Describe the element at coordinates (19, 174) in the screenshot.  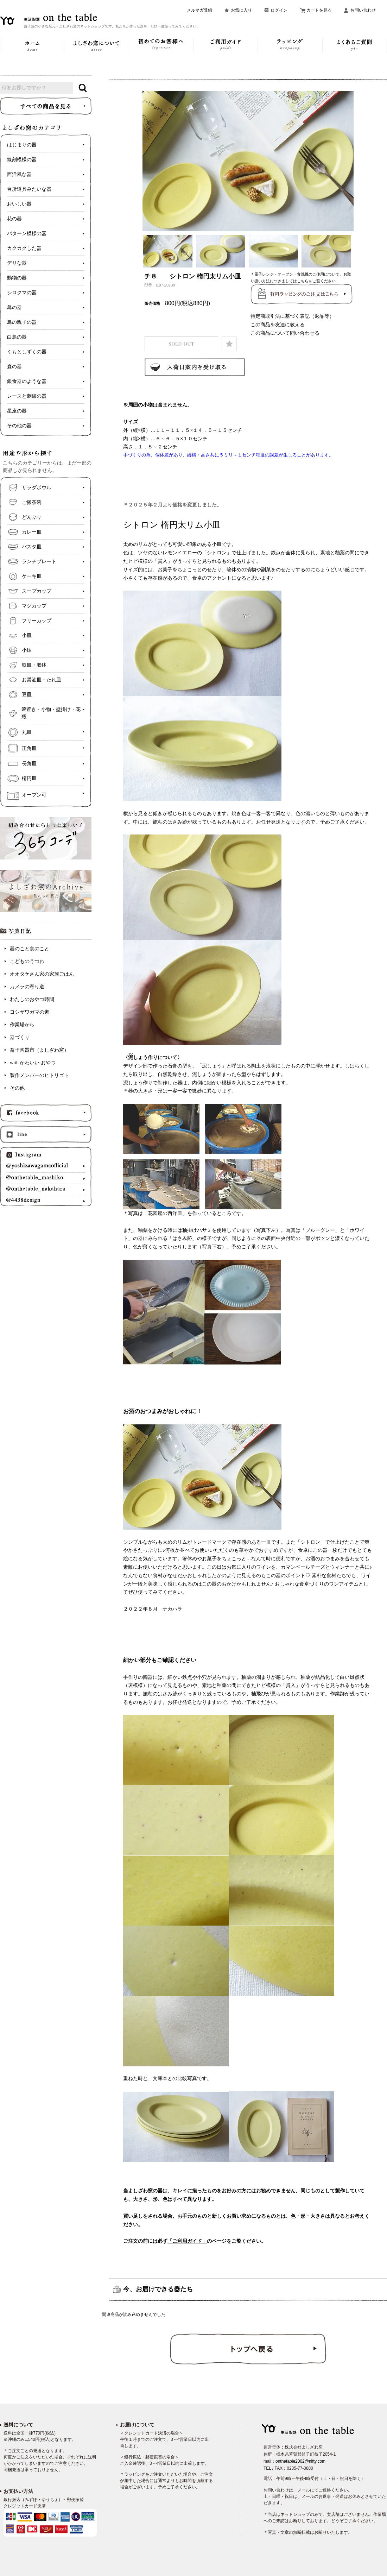
I see `西洋風な器` at that location.